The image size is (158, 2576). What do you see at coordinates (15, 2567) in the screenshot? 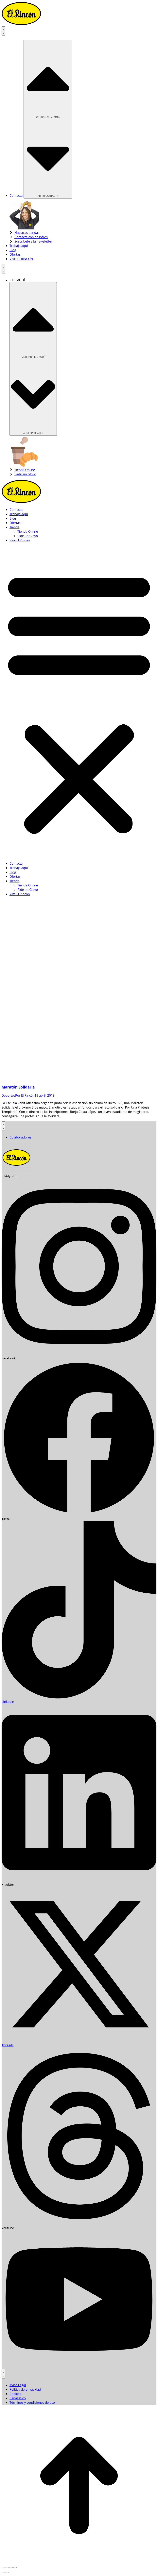
I see `[Zoom in/out]` at bounding box center [15, 2567].